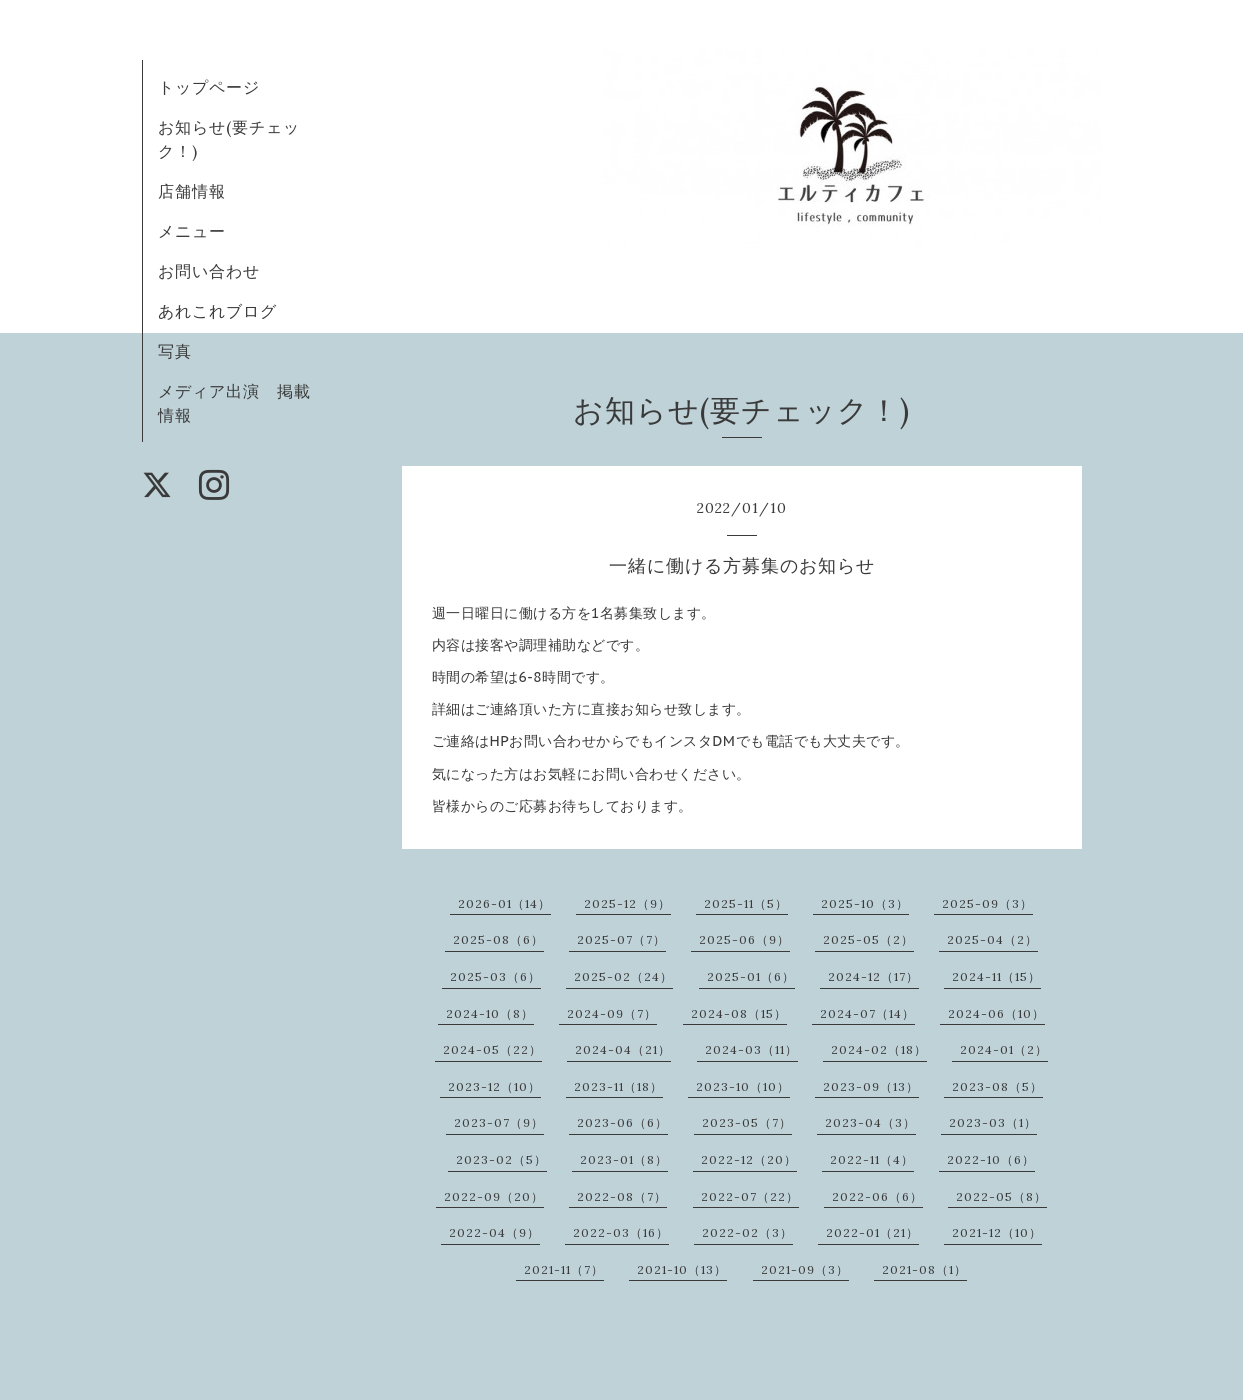 This screenshot has width=1243, height=1400. What do you see at coordinates (747, 1122) in the screenshot?
I see `2023-05（7）` at bounding box center [747, 1122].